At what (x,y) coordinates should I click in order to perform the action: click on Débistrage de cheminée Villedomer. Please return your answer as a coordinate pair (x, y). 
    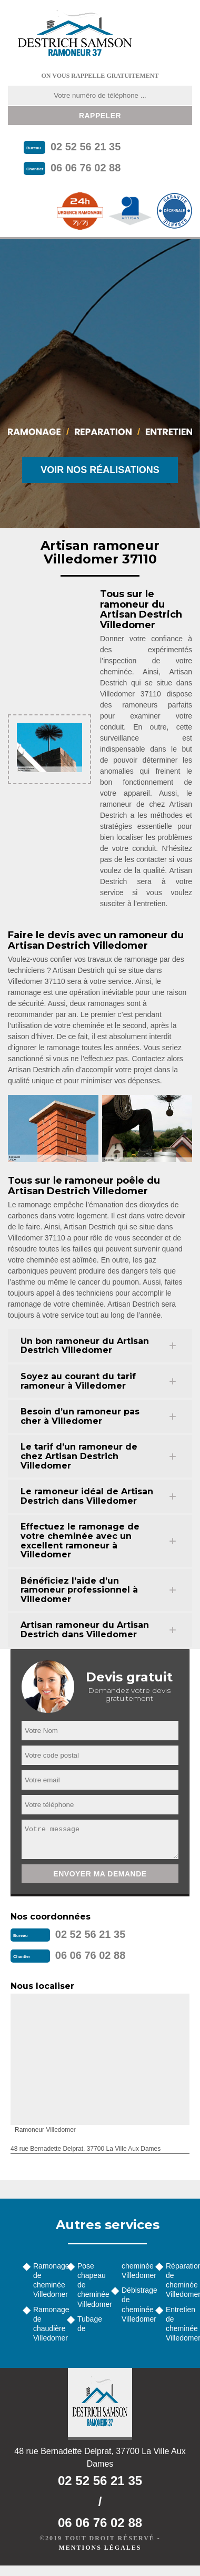
    Looking at the image, I should click on (135, 2304).